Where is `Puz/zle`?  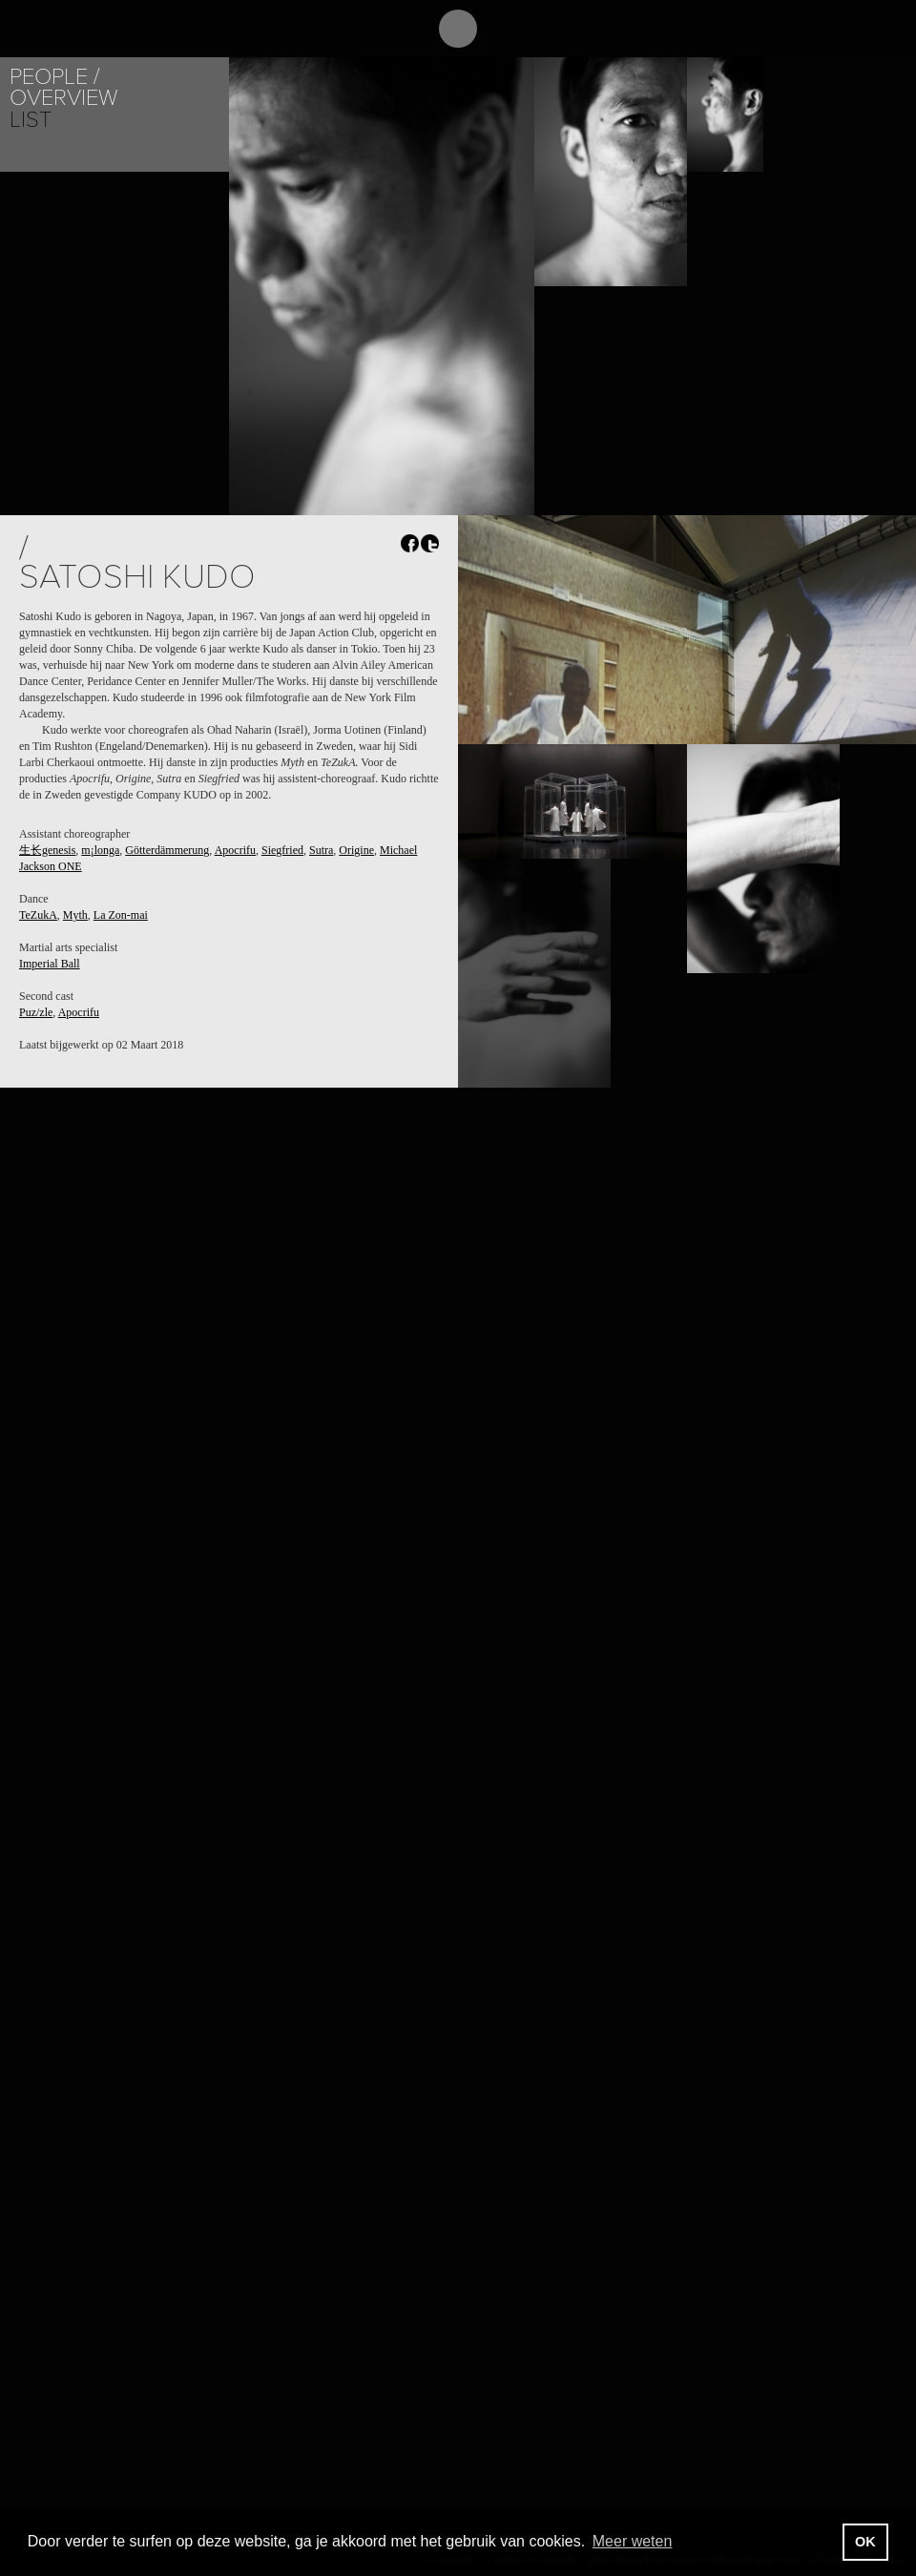
Puz/zle is located at coordinates (35, 1012).